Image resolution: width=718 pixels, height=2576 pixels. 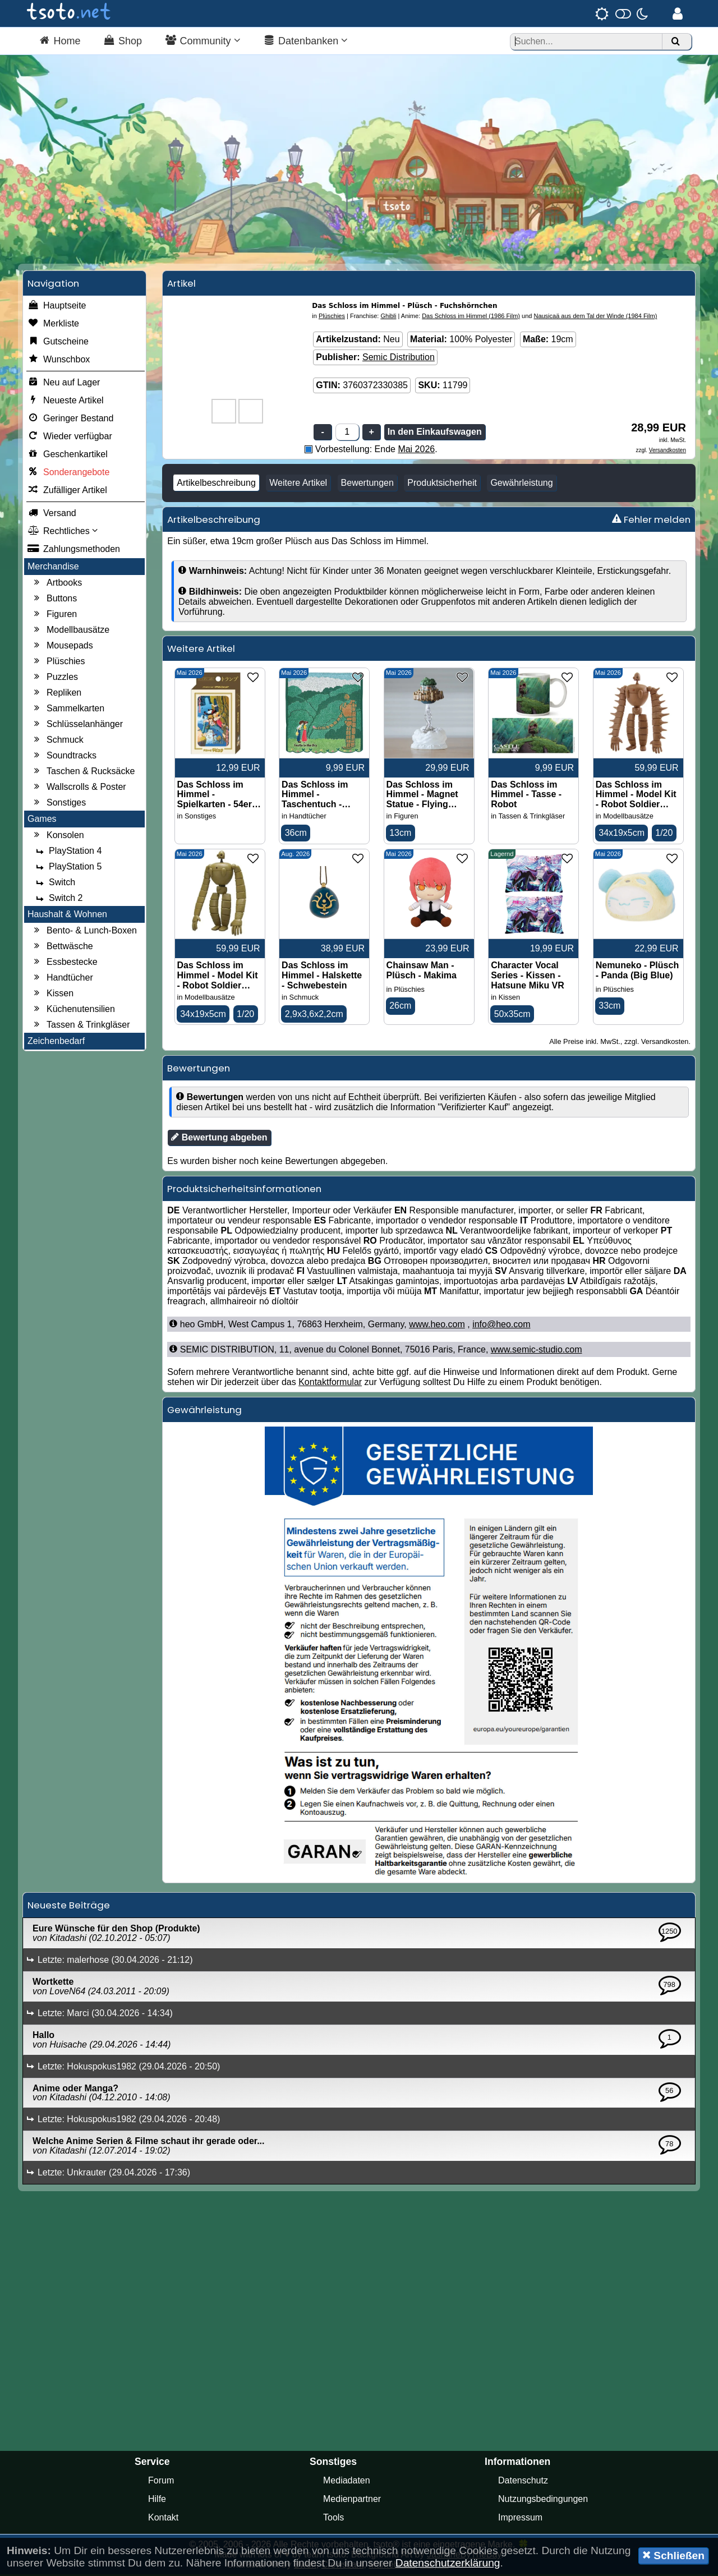 I want to click on Rechtliches, so click(x=62, y=532).